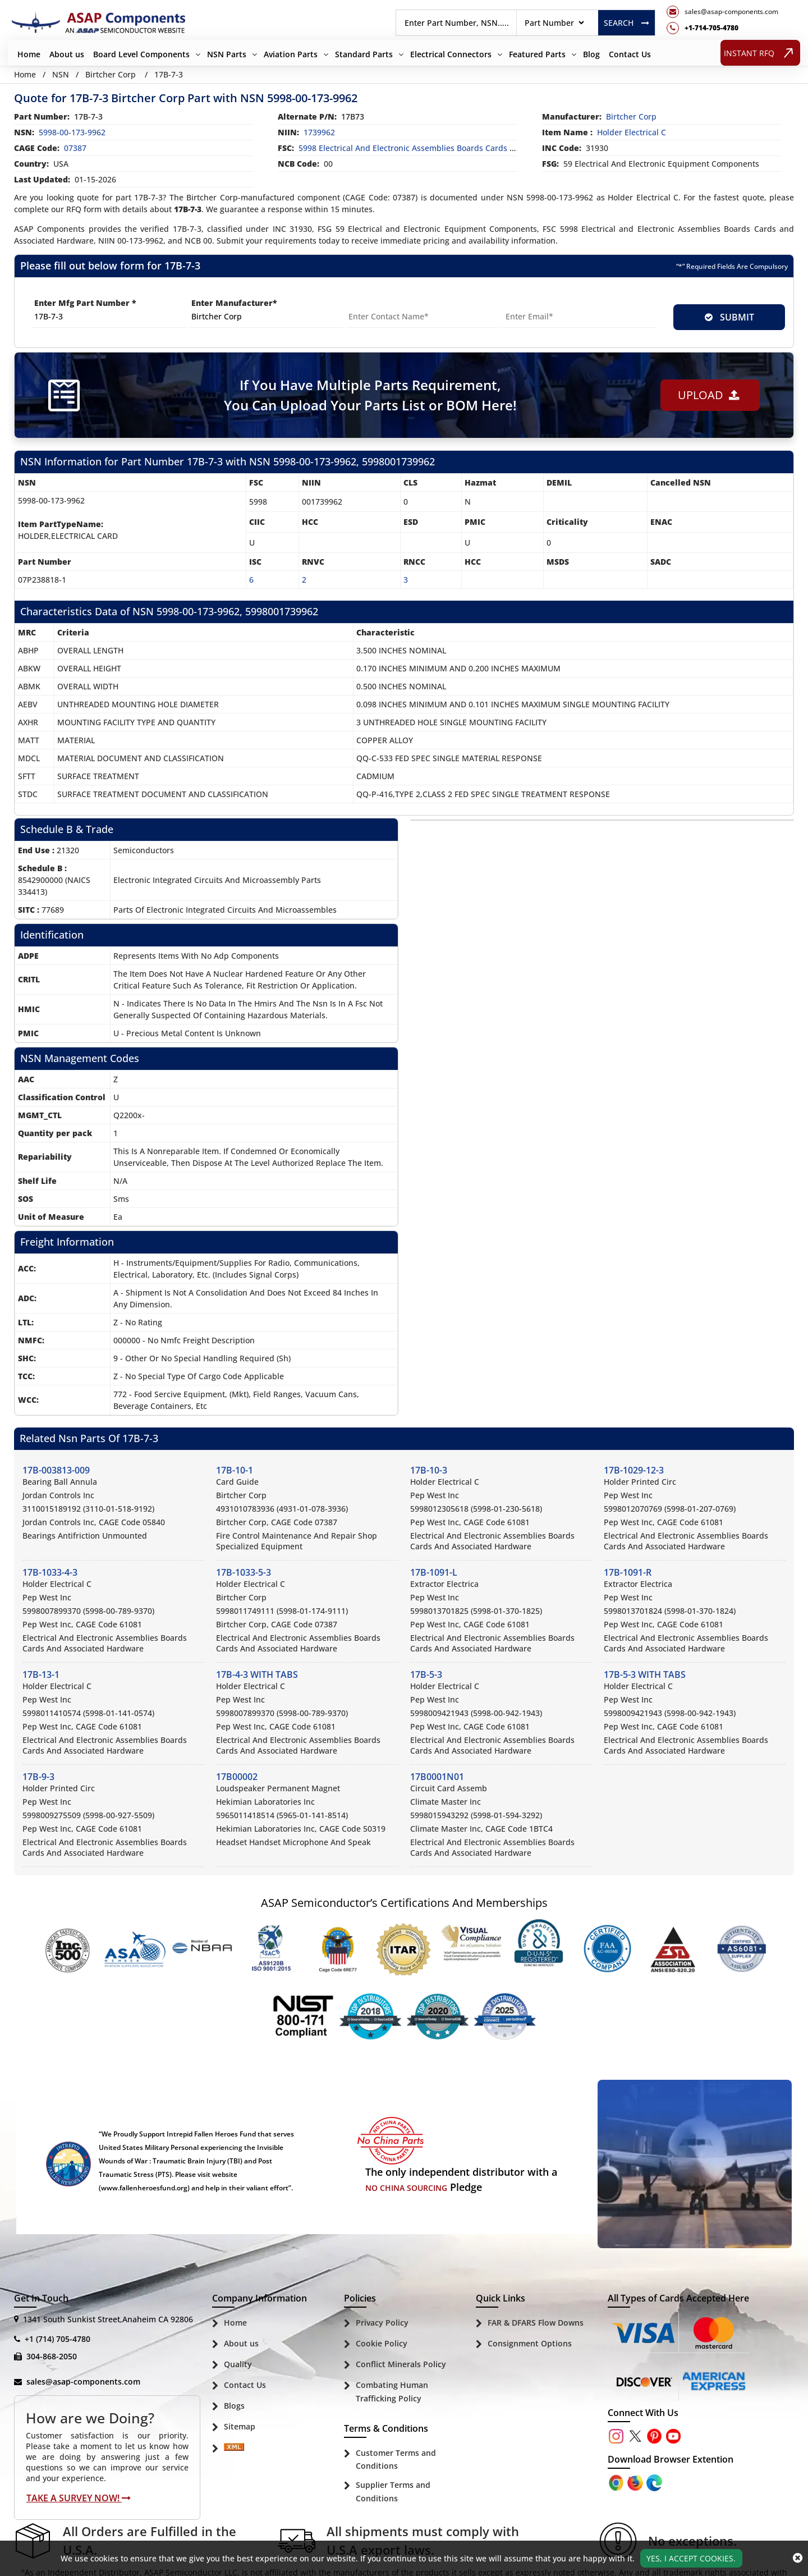 This screenshot has height=2576, width=808. What do you see at coordinates (141, 54) in the screenshot?
I see `Board Level Components` at bounding box center [141, 54].